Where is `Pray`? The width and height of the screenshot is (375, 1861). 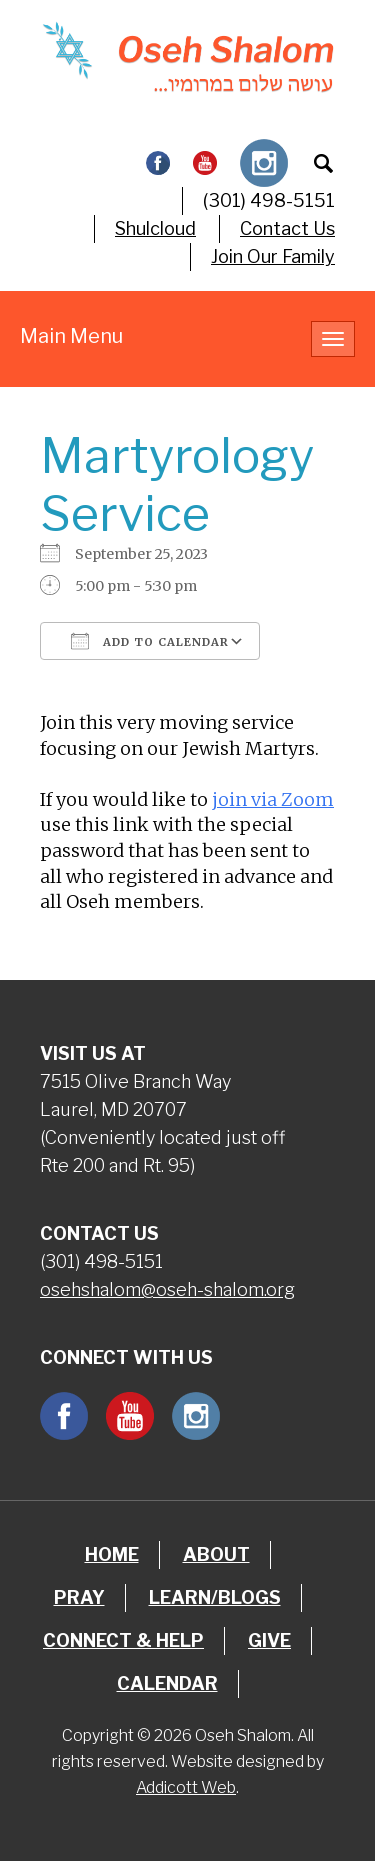 Pray is located at coordinates (79, 1597).